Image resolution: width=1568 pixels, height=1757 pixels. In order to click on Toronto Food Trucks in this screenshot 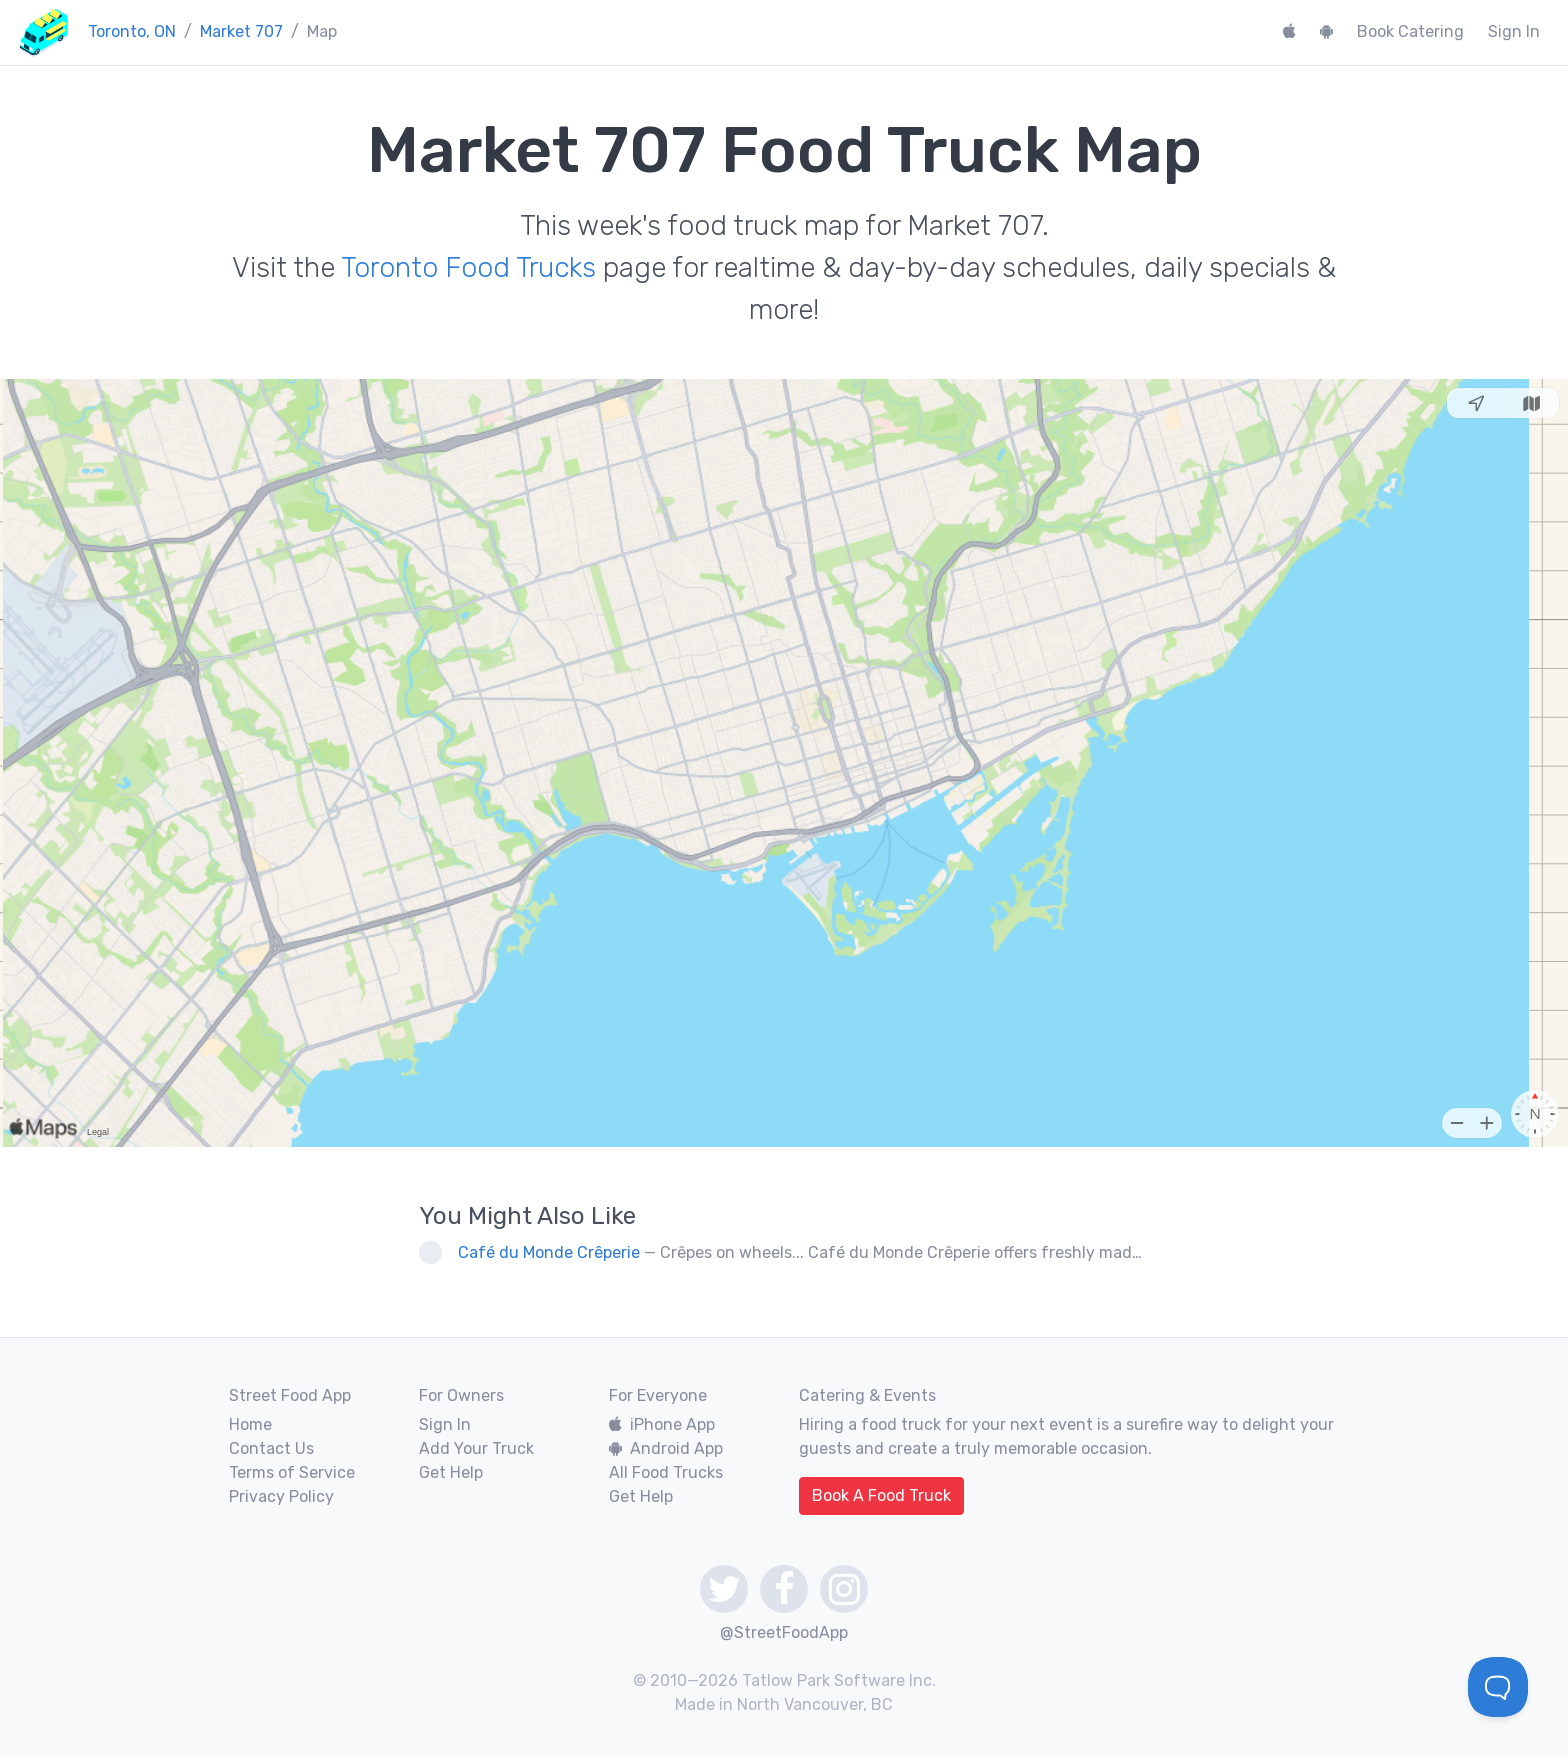, I will do `click(468, 267)`.